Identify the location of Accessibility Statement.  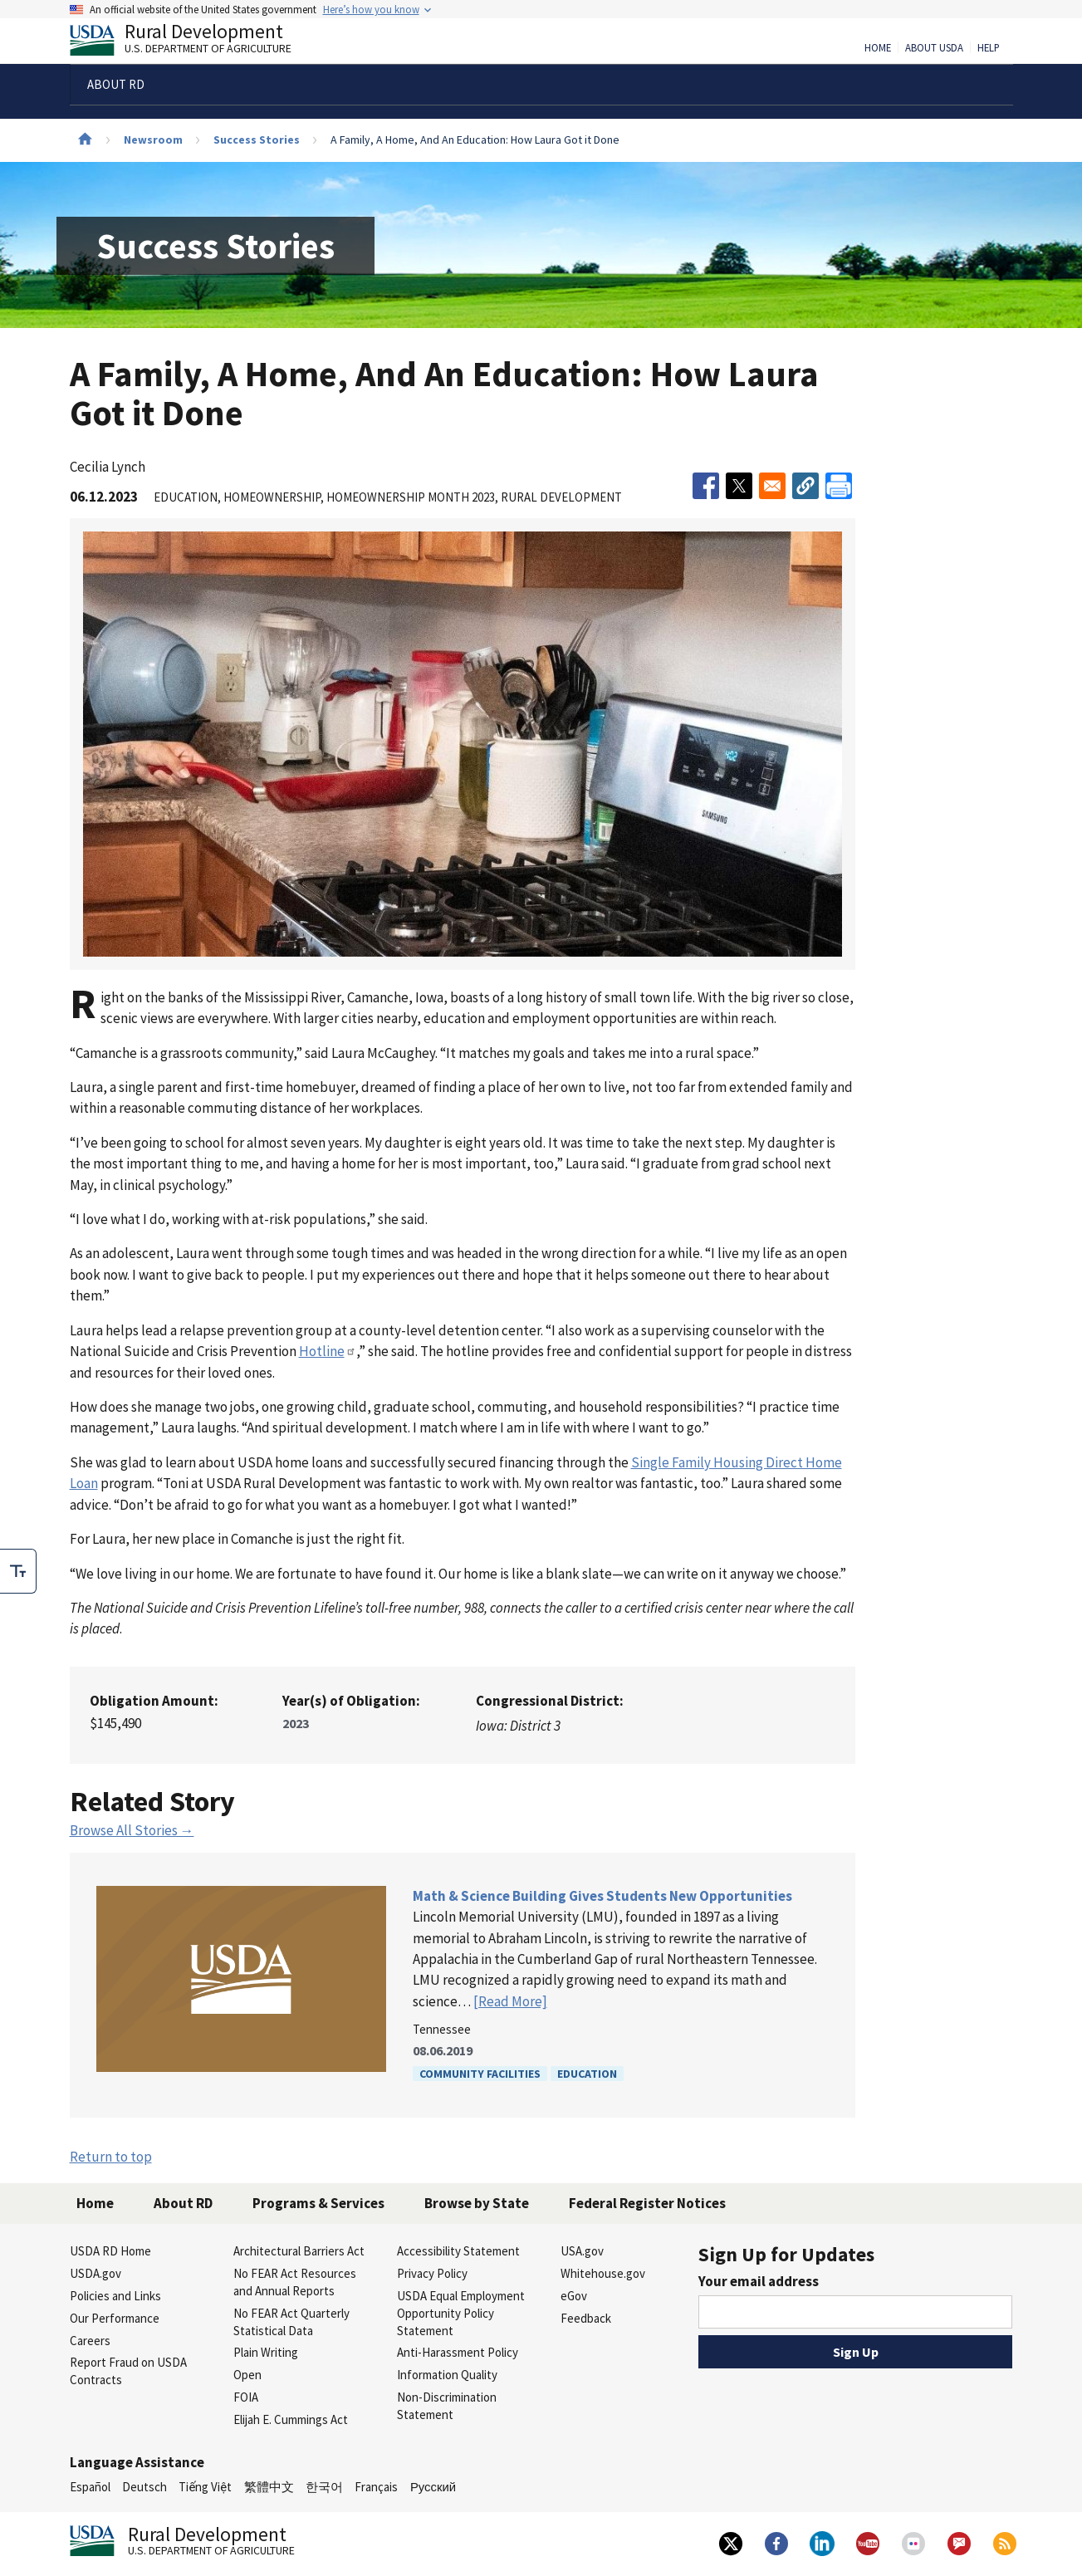
(458, 2251).